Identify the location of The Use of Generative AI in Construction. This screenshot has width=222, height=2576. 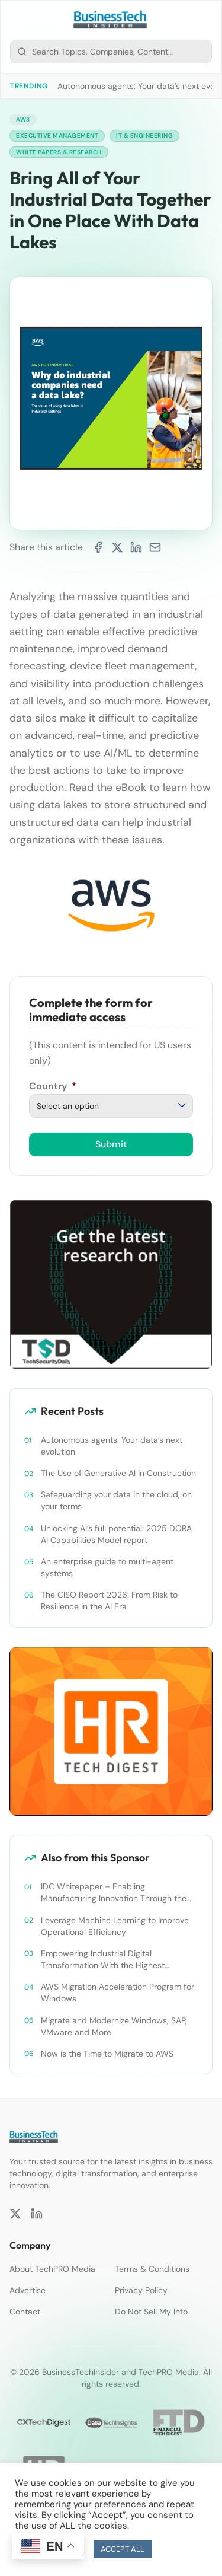
(118, 1473).